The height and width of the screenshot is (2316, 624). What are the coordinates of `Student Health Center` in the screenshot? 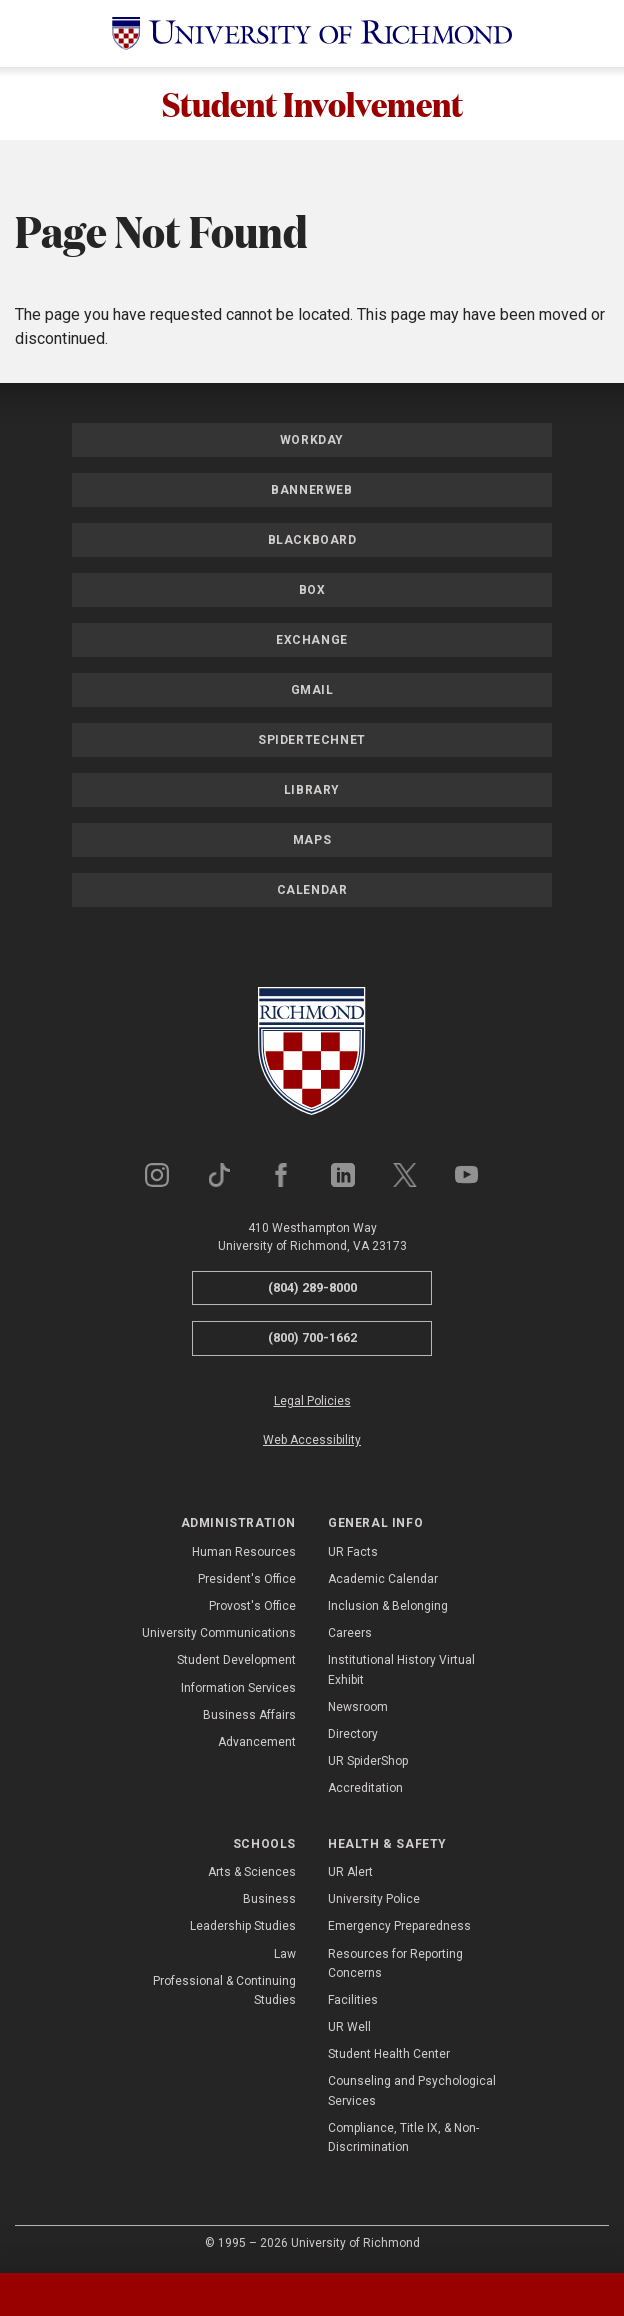 It's located at (389, 2054).